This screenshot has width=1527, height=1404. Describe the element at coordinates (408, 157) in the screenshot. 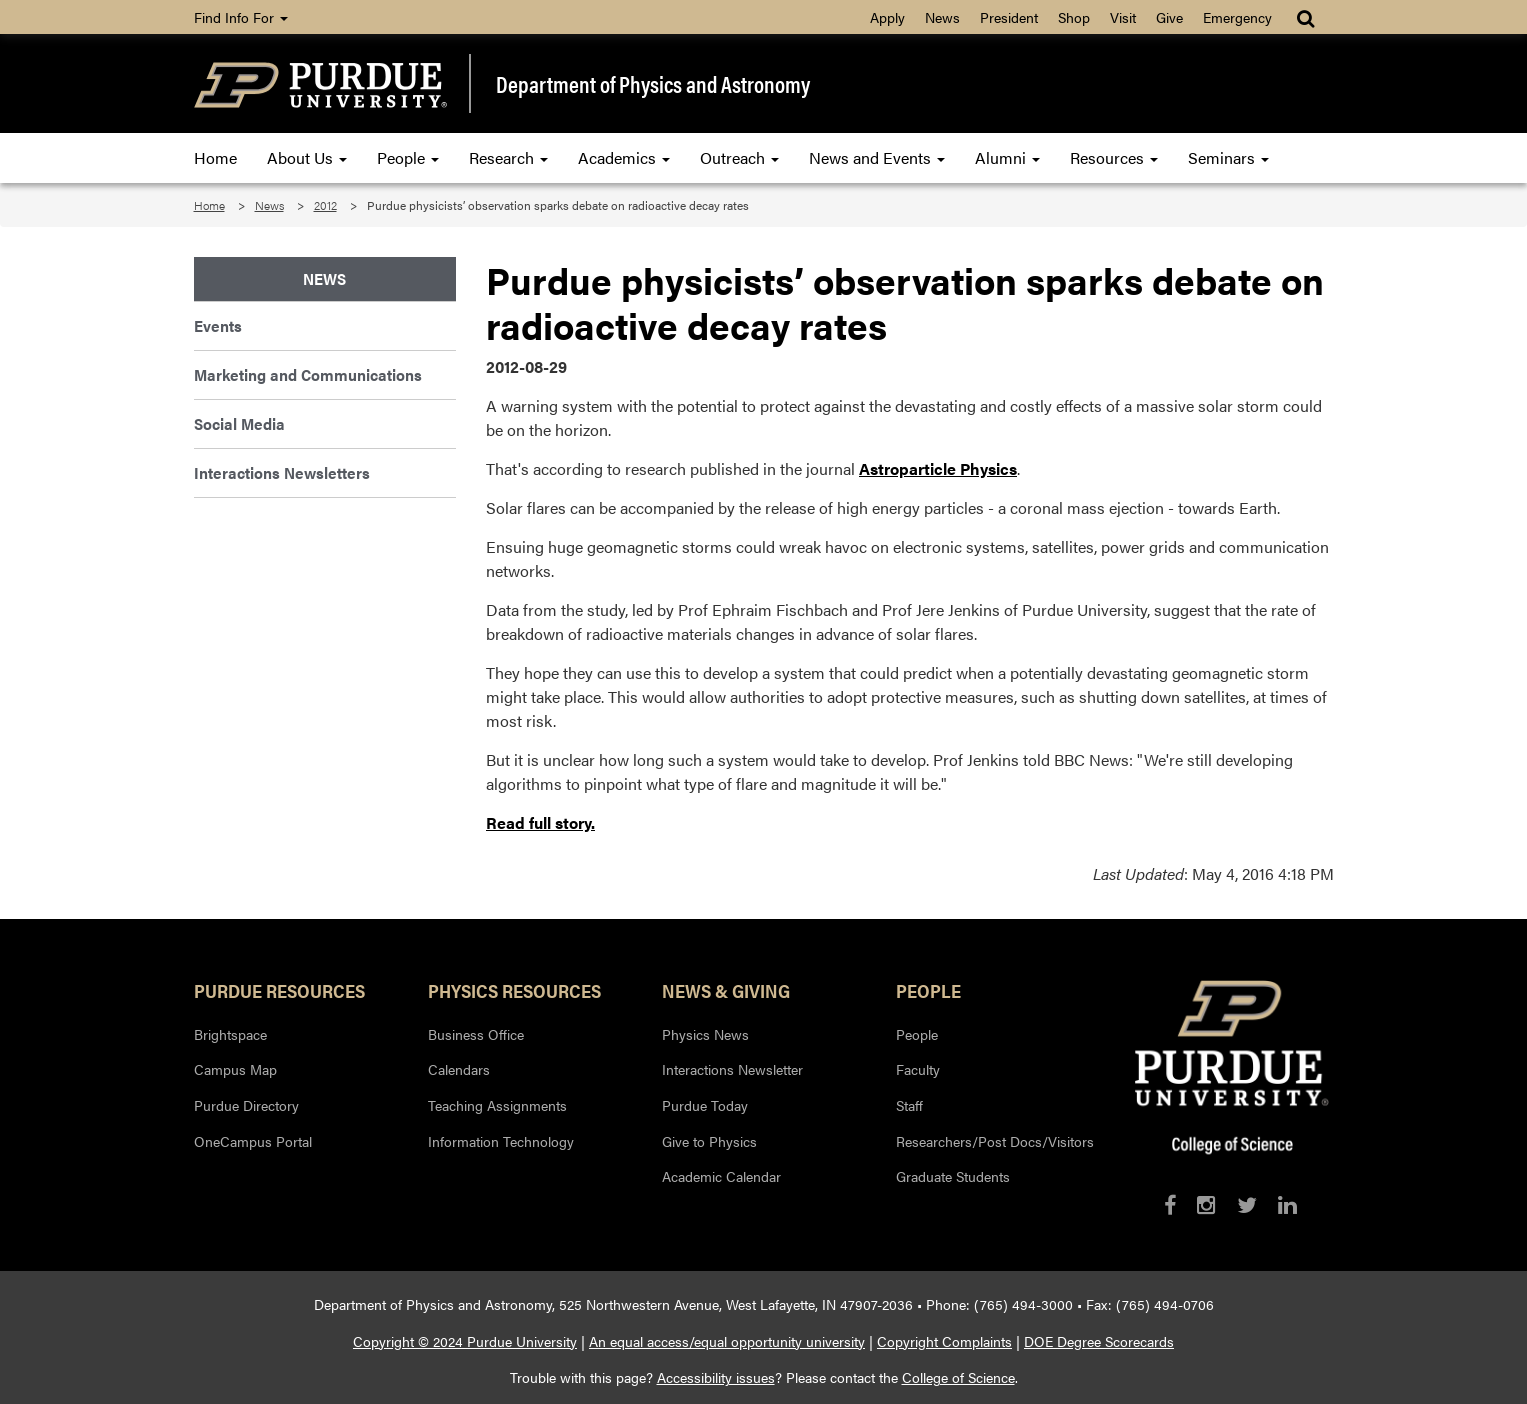

I see `People` at that location.